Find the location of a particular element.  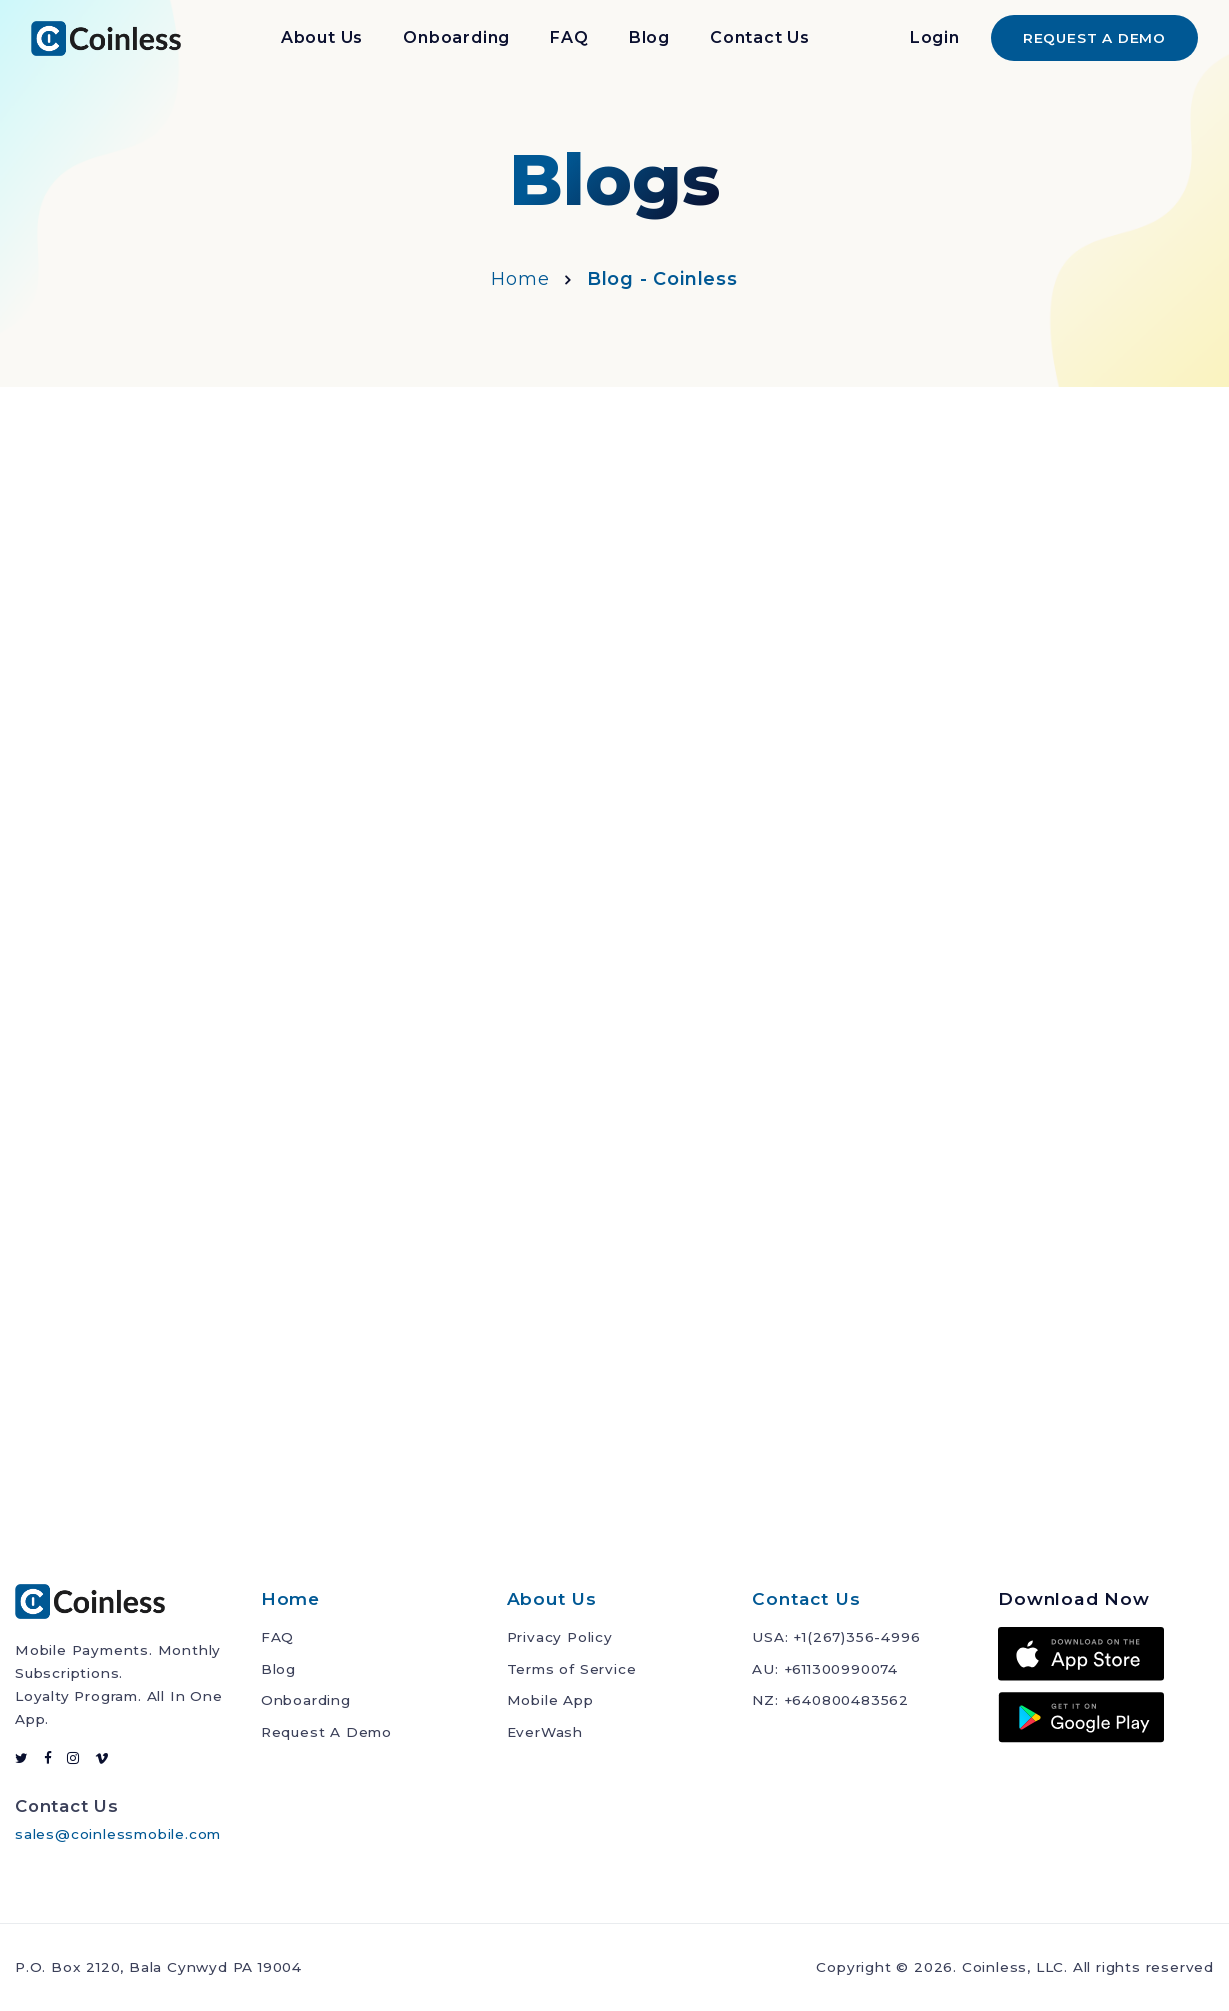

REQUEST A DEMO is located at coordinates (1094, 38).